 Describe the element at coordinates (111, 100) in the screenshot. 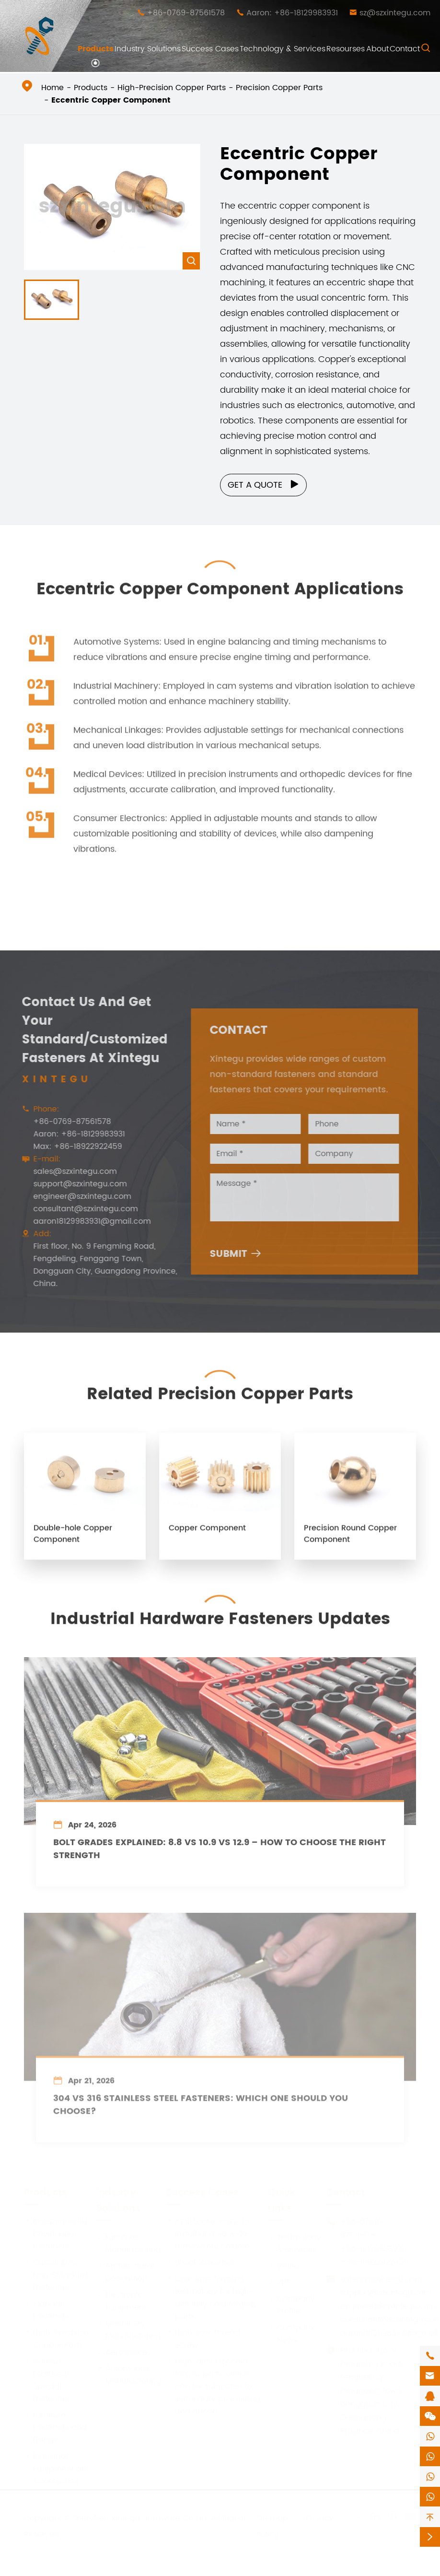

I see `Eccentric Copper Component` at that location.